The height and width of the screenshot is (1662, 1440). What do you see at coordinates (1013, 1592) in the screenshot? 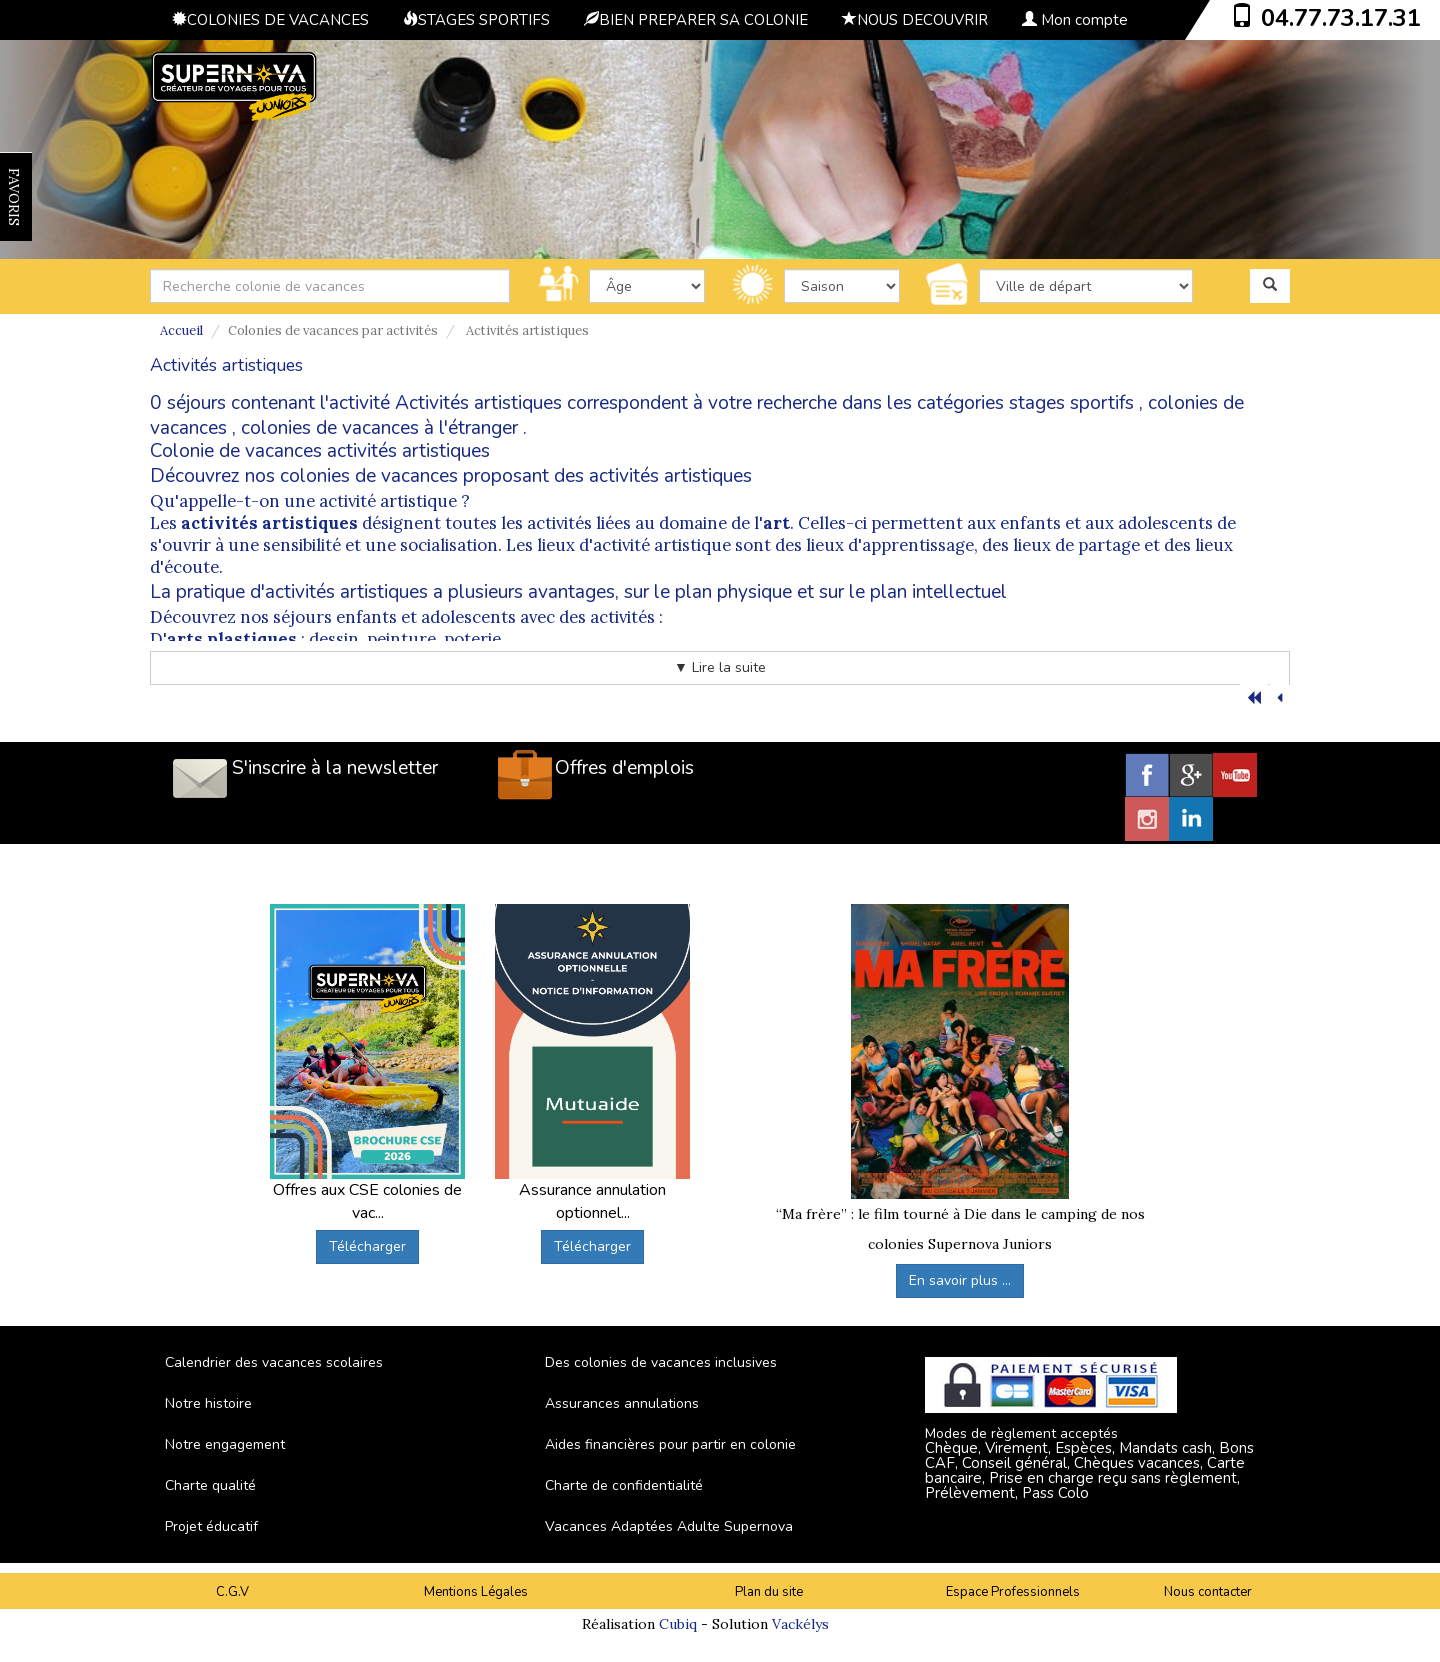
I see `Espace Professionnels` at bounding box center [1013, 1592].